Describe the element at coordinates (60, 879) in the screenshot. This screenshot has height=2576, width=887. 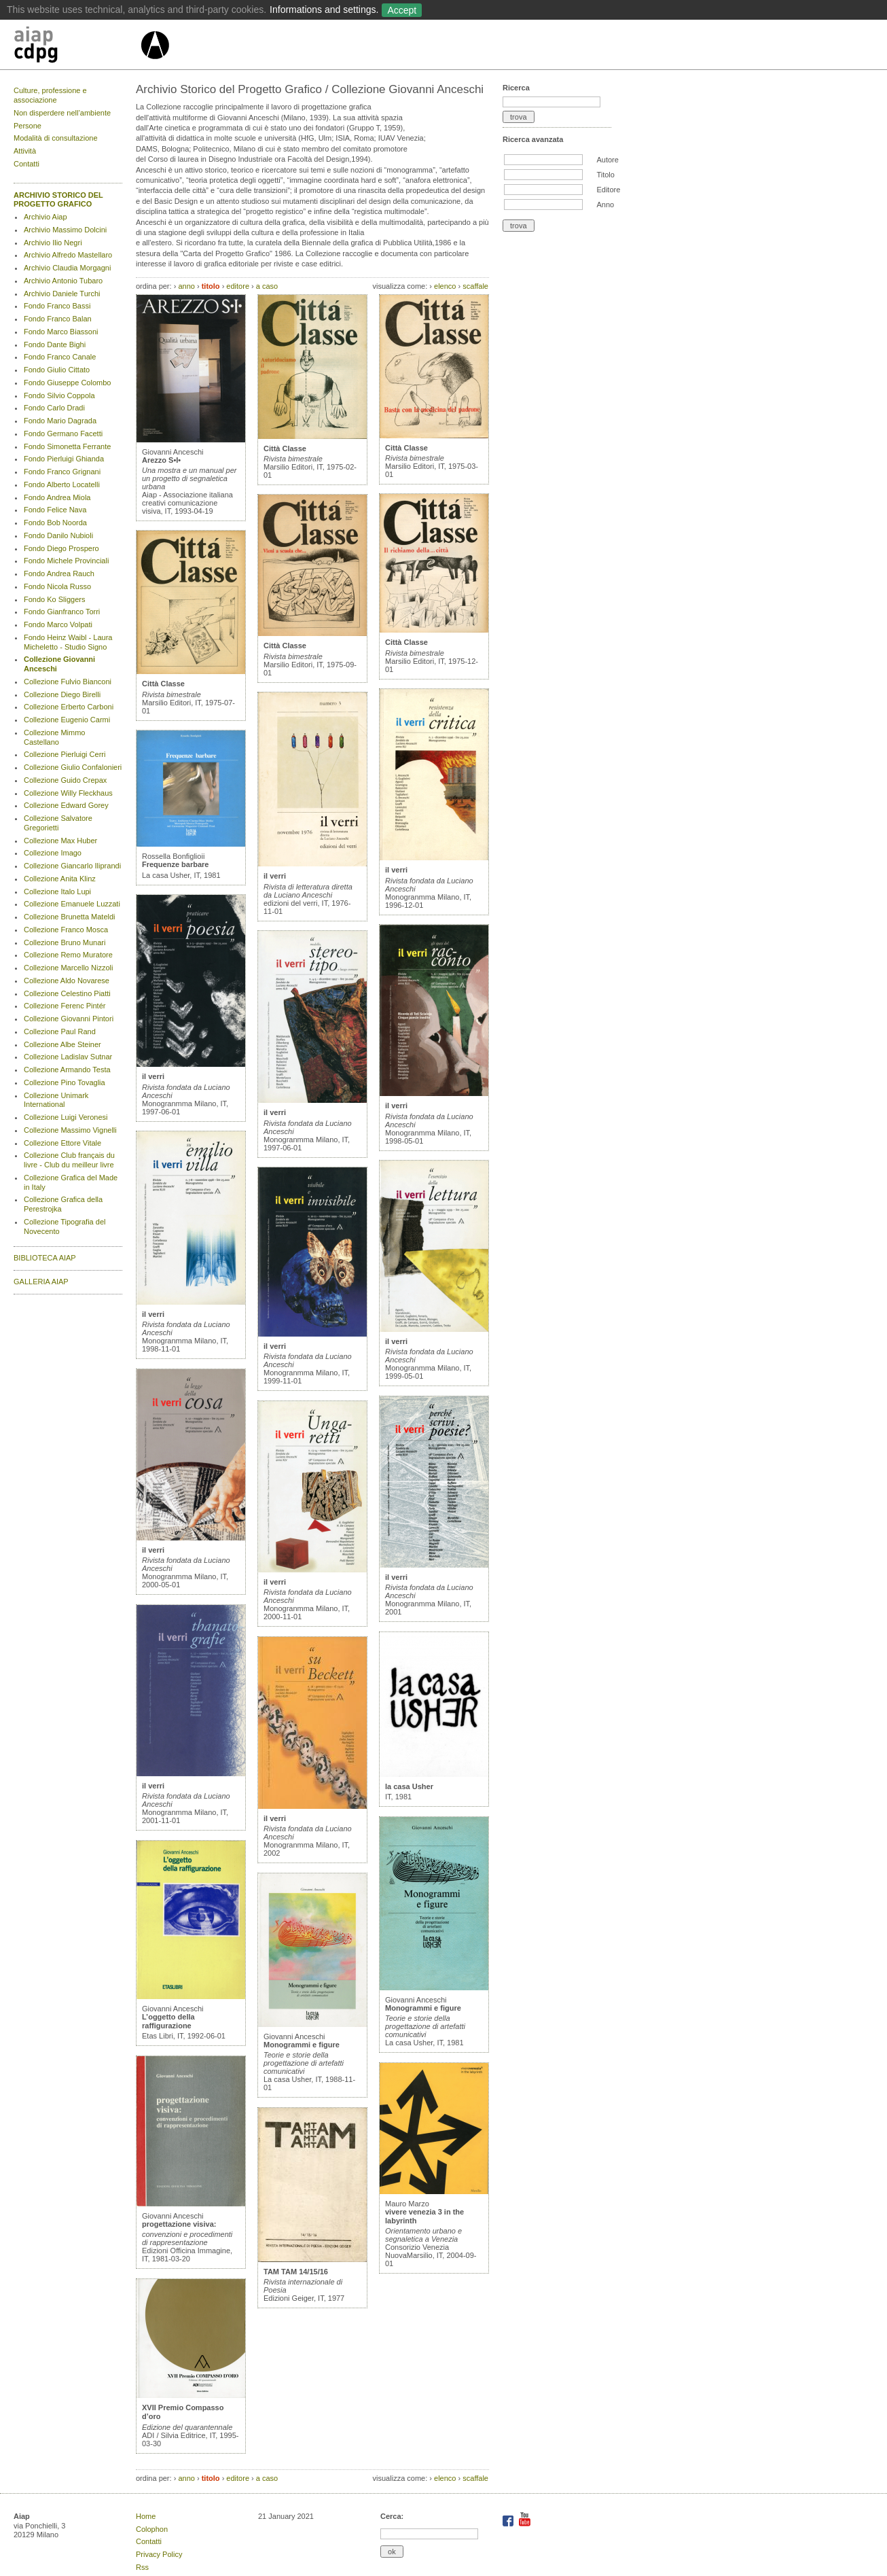
I see `Collezione Anita Klinz` at that location.